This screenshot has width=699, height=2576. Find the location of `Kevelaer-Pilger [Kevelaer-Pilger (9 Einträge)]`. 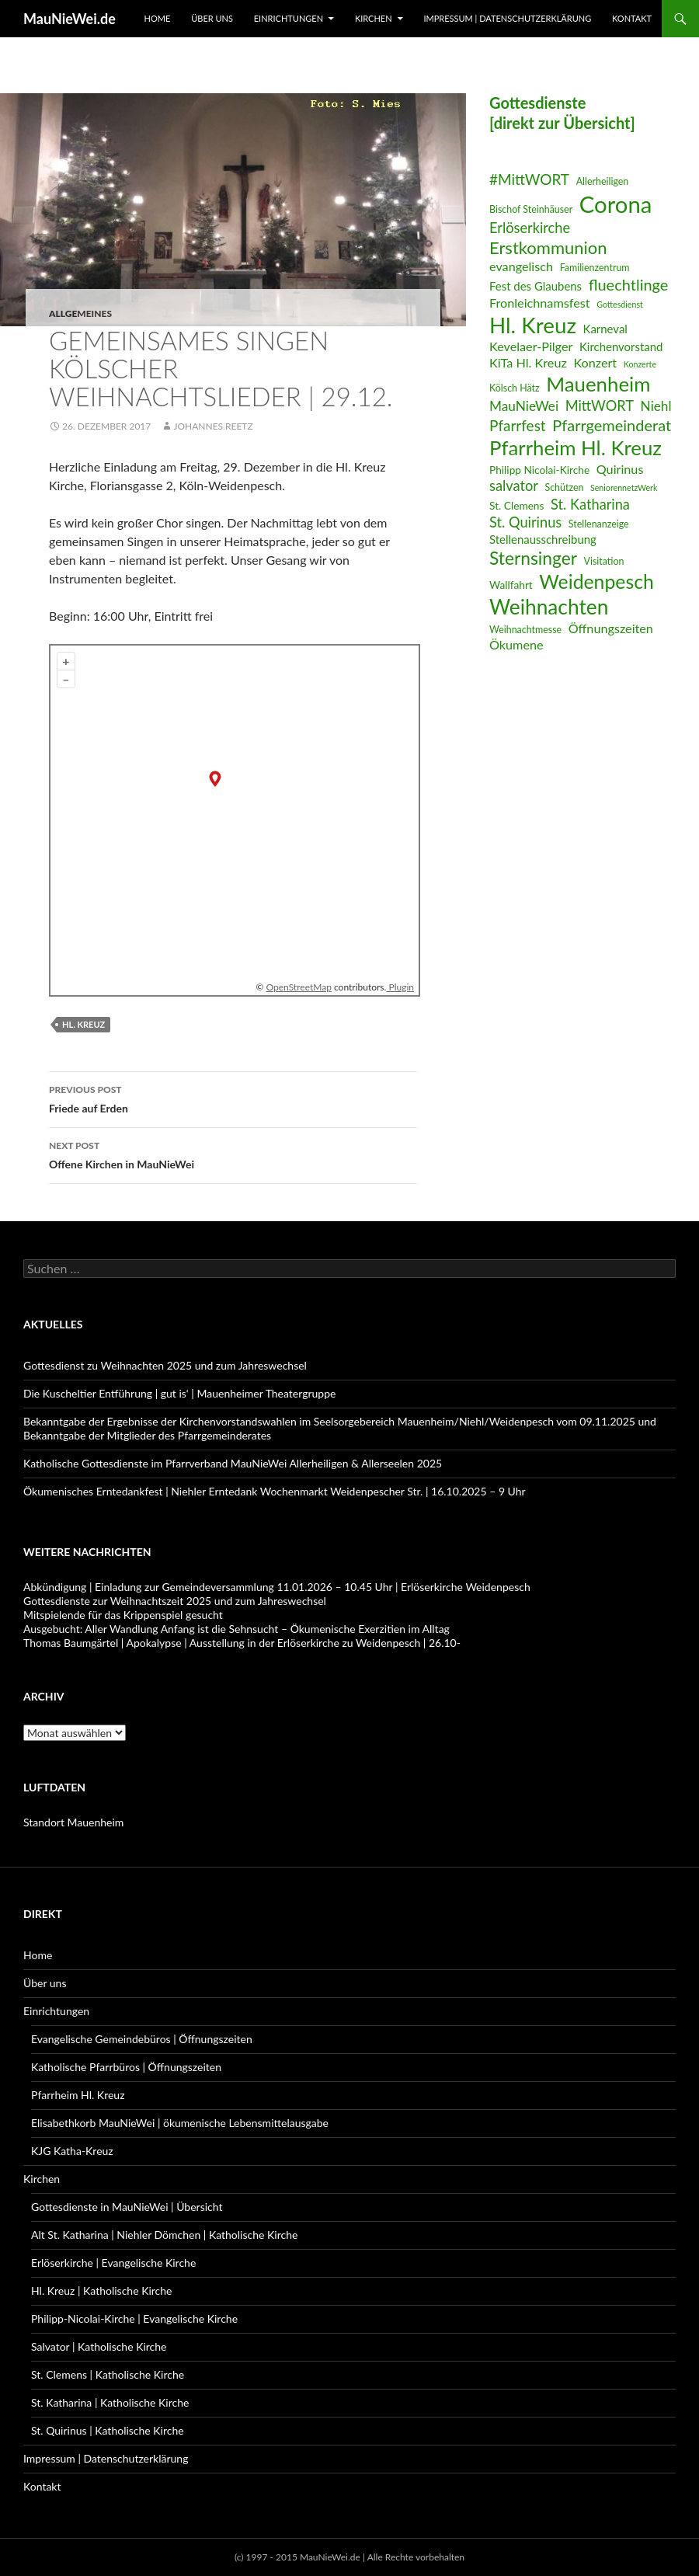

Kevelaer-Pilger [Kevelaer-Pilger (9 Einträge)] is located at coordinates (530, 346).